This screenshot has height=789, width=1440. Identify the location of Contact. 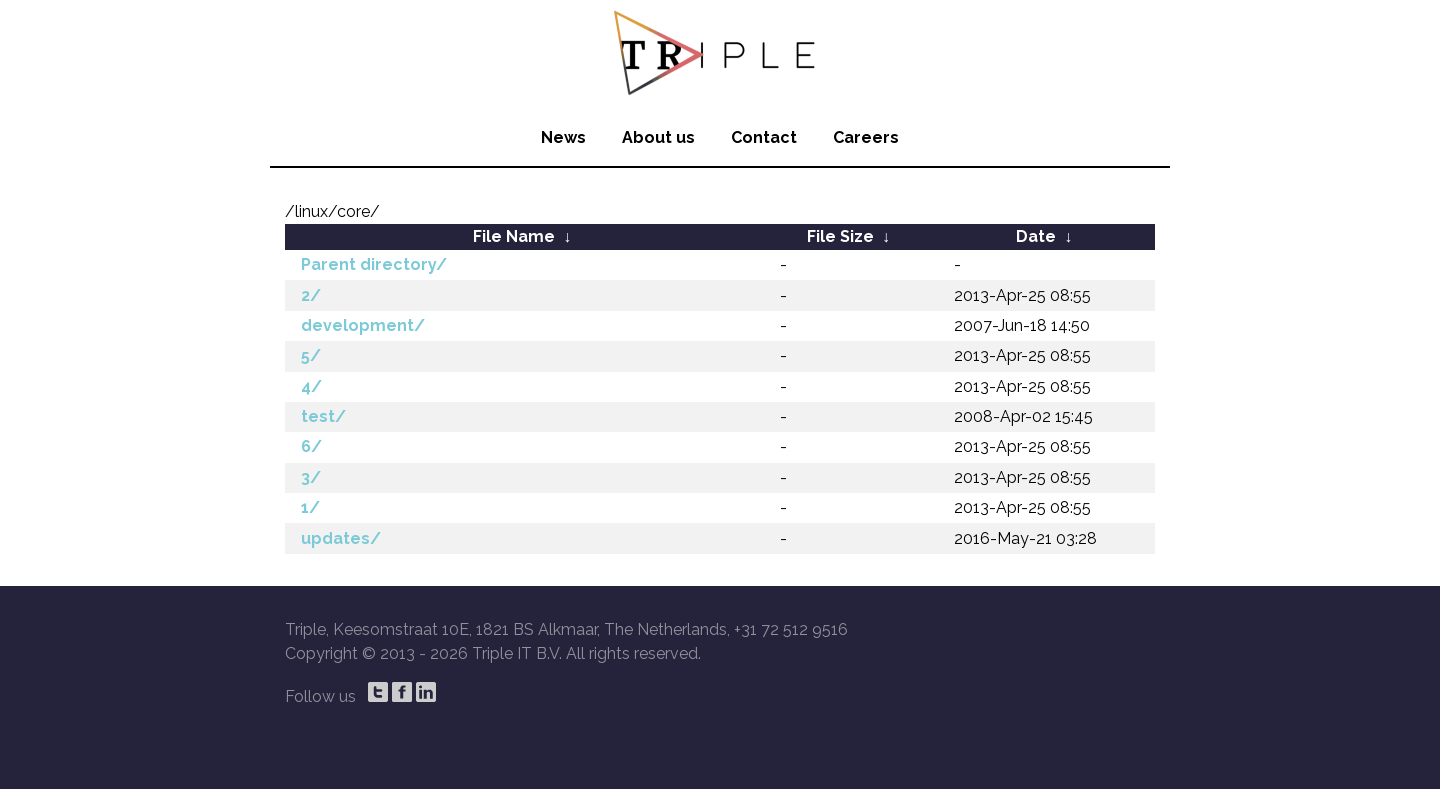
(764, 137).